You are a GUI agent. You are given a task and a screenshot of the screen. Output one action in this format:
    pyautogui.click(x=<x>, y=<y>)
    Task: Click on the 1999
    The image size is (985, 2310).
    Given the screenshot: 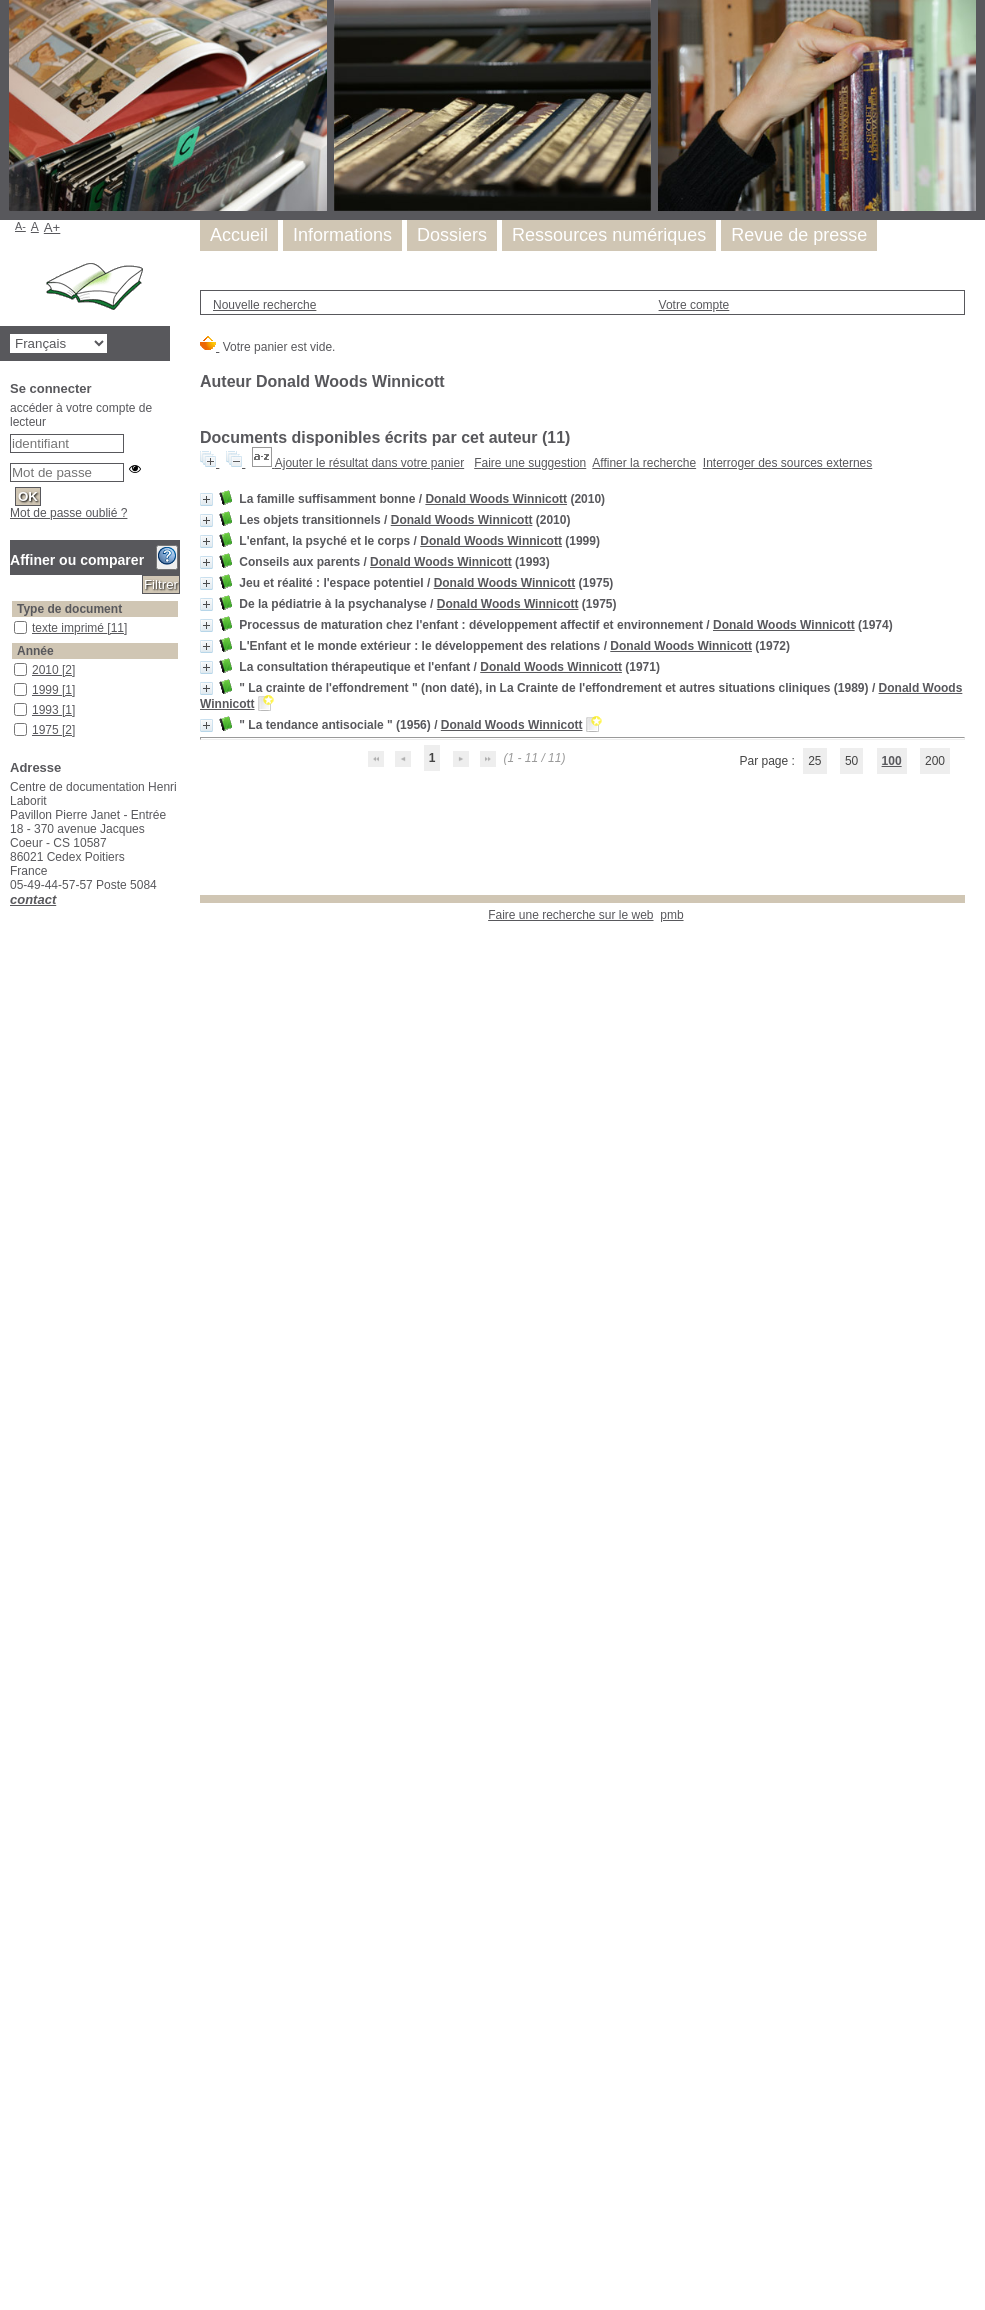 What is the action you would take?
    pyautogui.click(x=14, y=683)
    